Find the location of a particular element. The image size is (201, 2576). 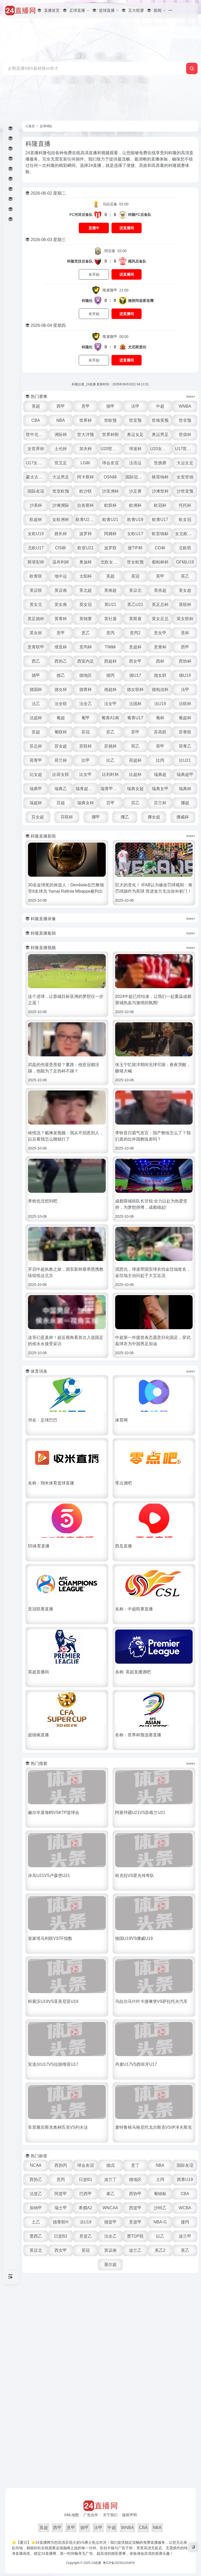

托托杯 is located at coordinates (185, 505).